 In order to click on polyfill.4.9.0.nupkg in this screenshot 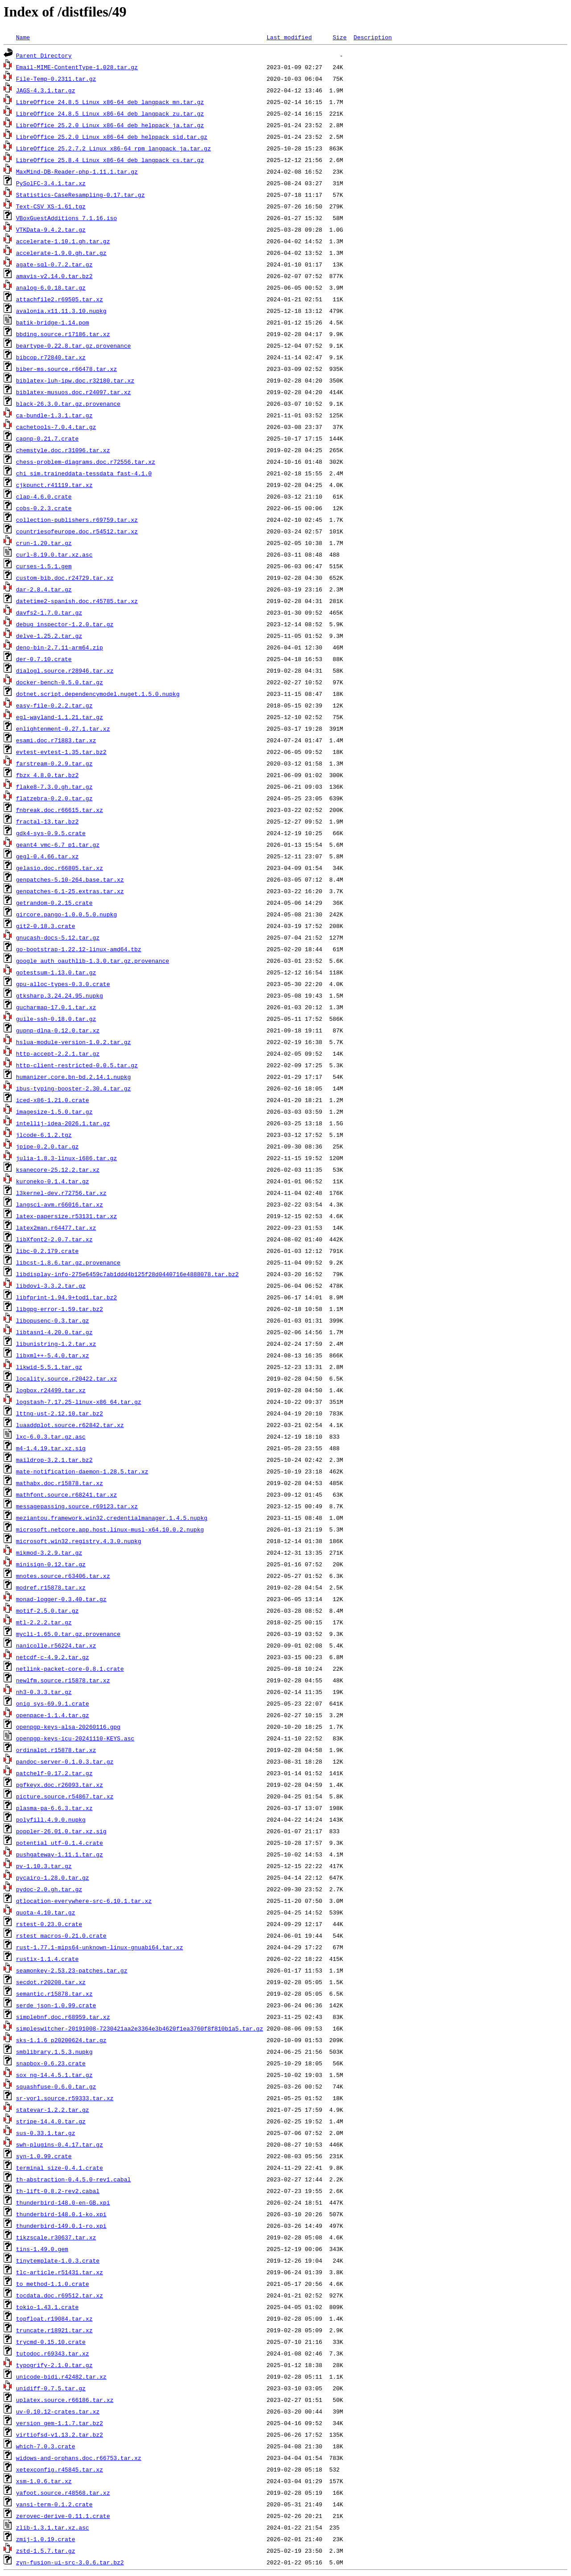, I will do `click(51, 1819)`.